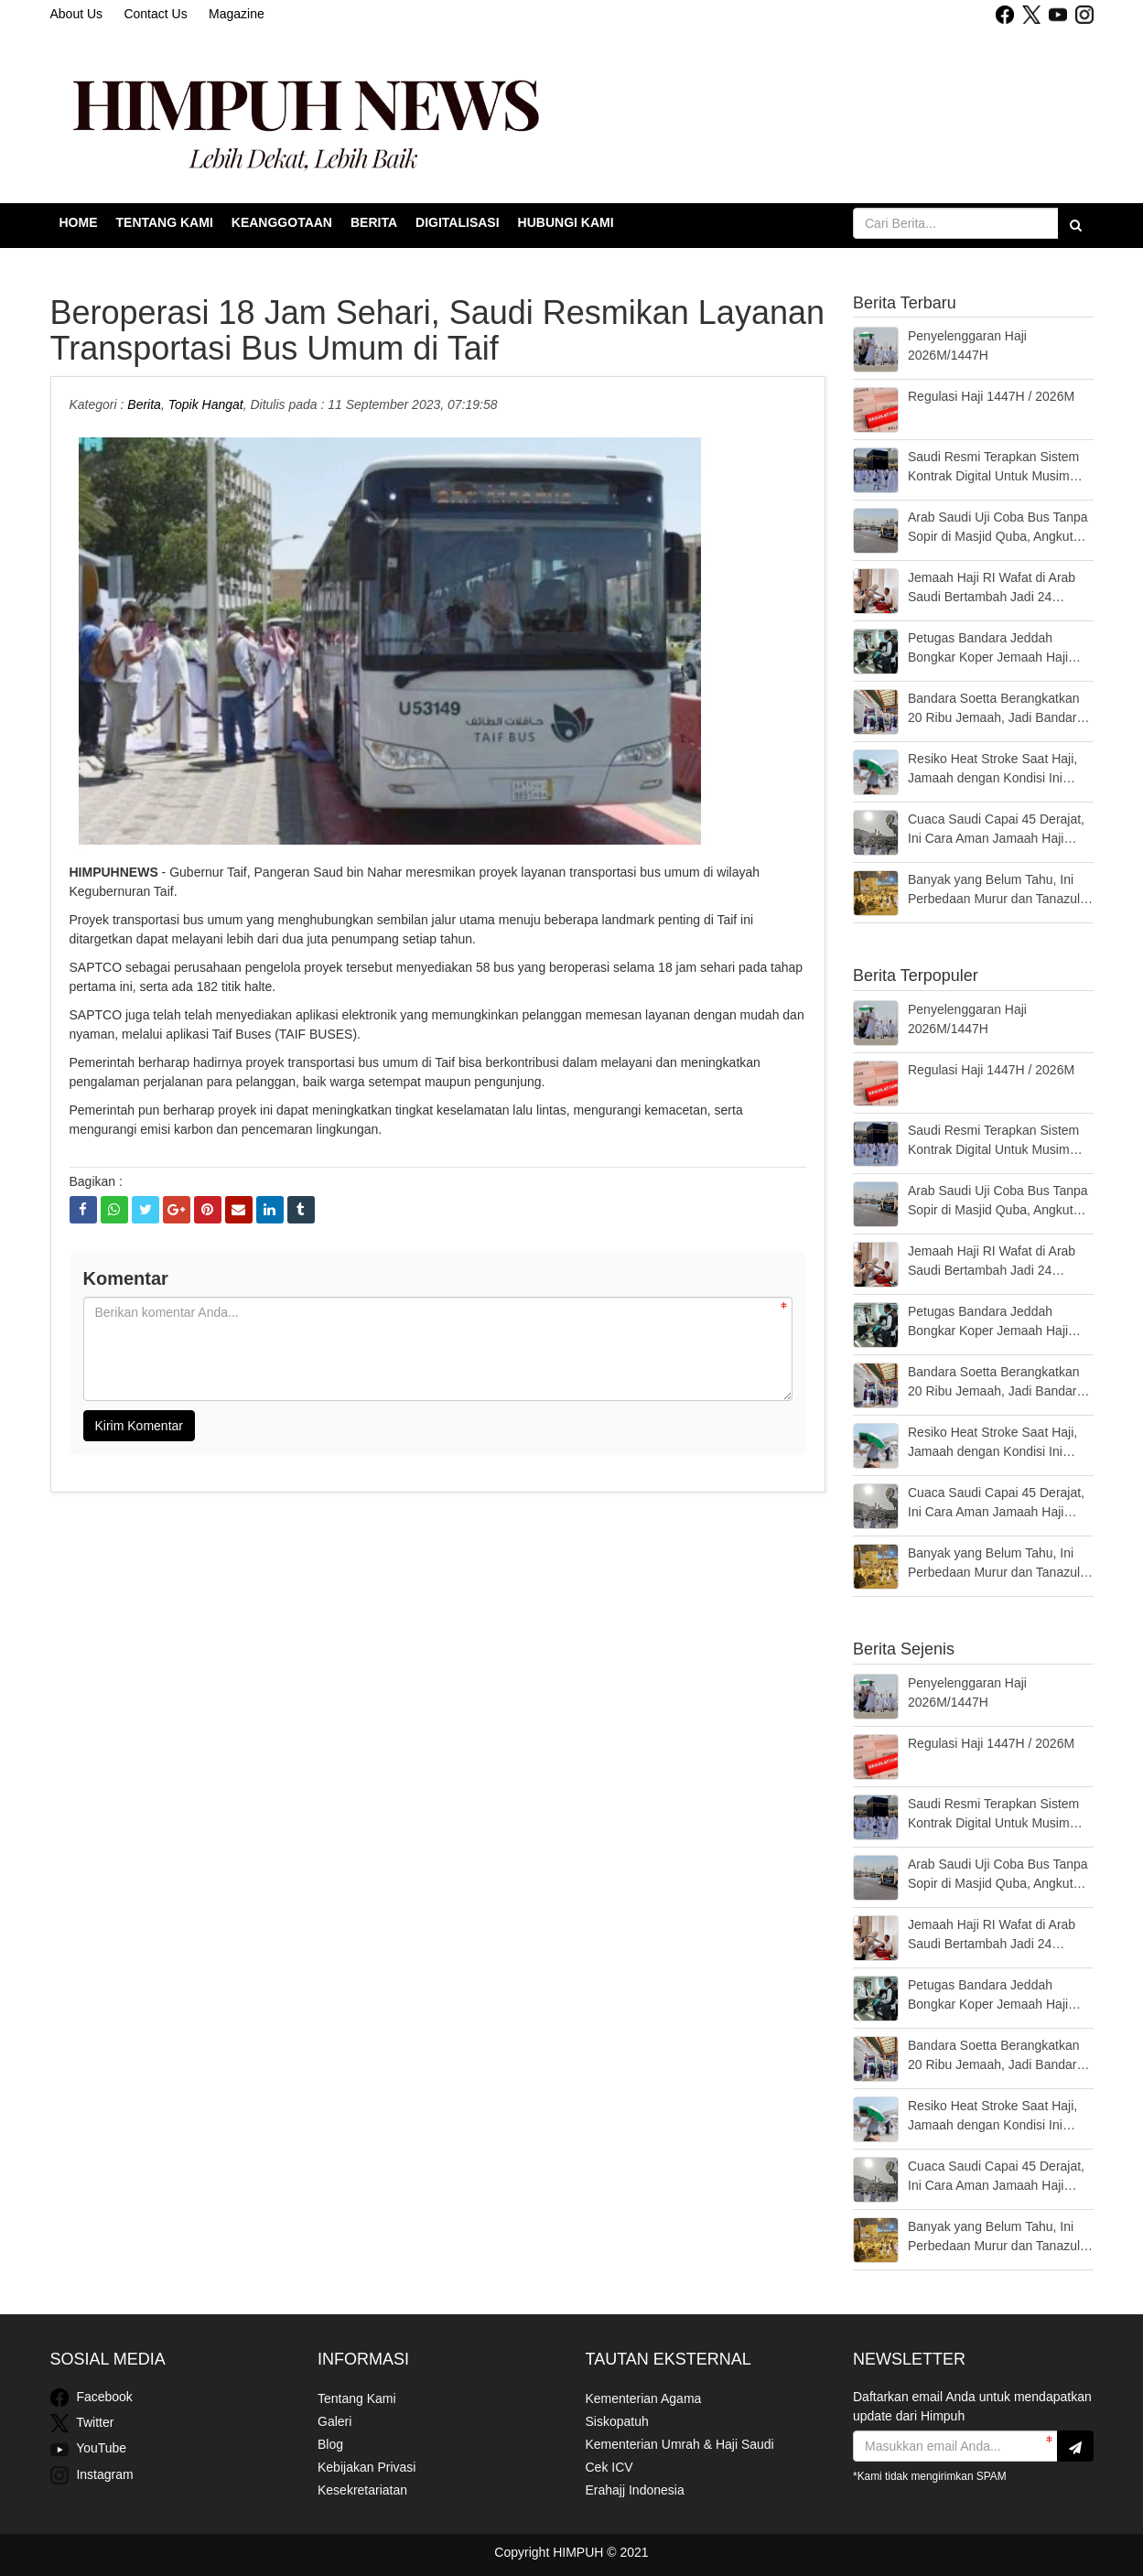  What do you see at coordinates (82, 2423) in the screenshot?
I see `Twitter` at bounding box center [82, 2423].